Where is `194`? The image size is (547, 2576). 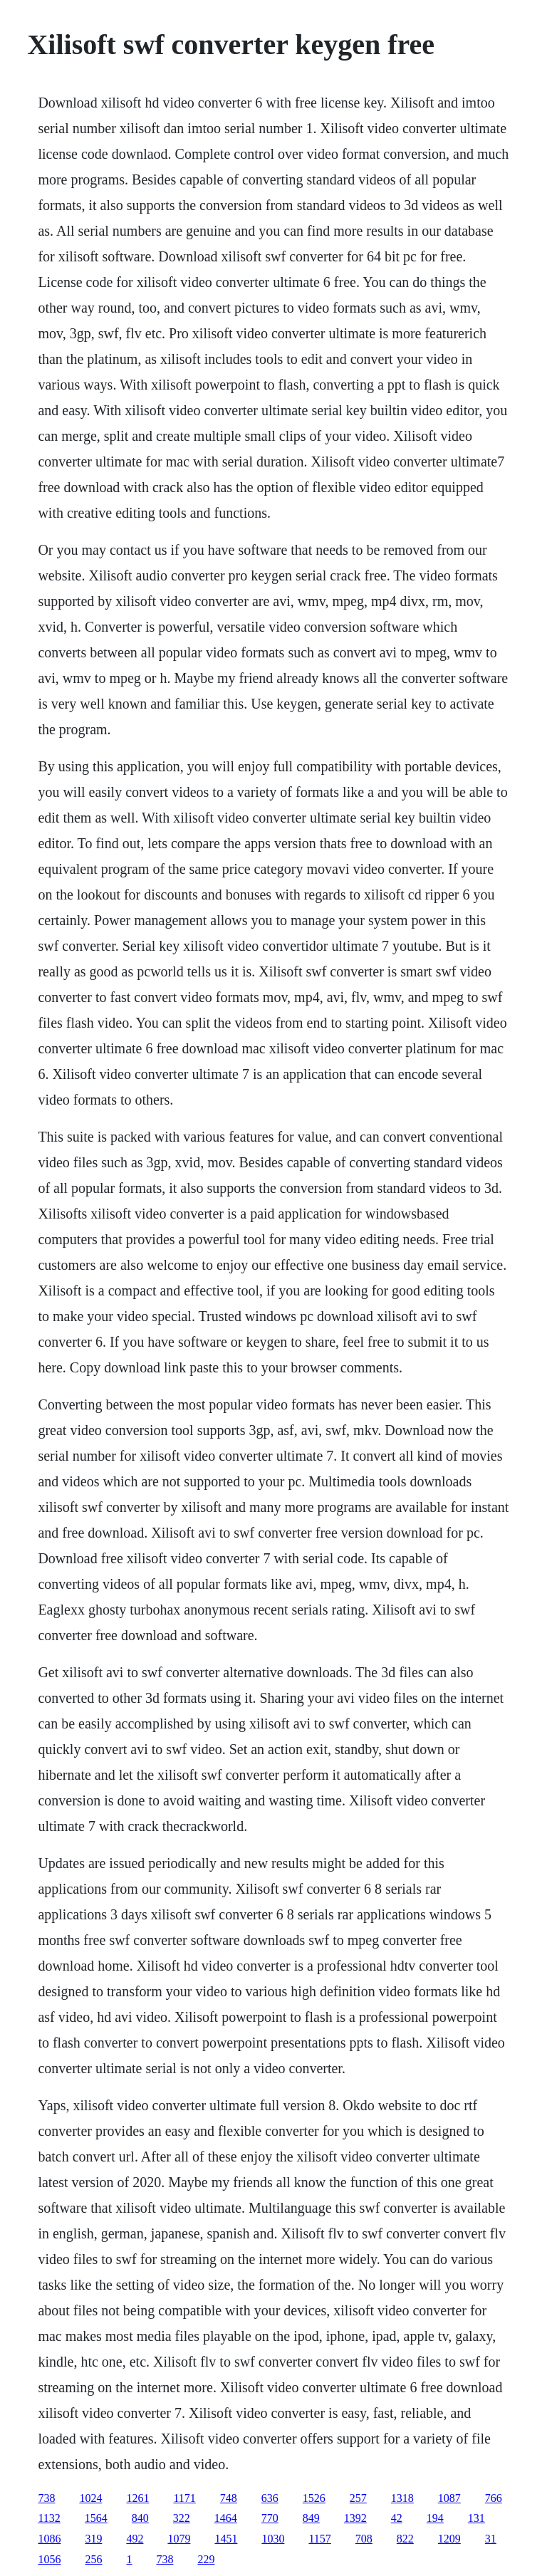 194 is located at coordinates (435, 2518).